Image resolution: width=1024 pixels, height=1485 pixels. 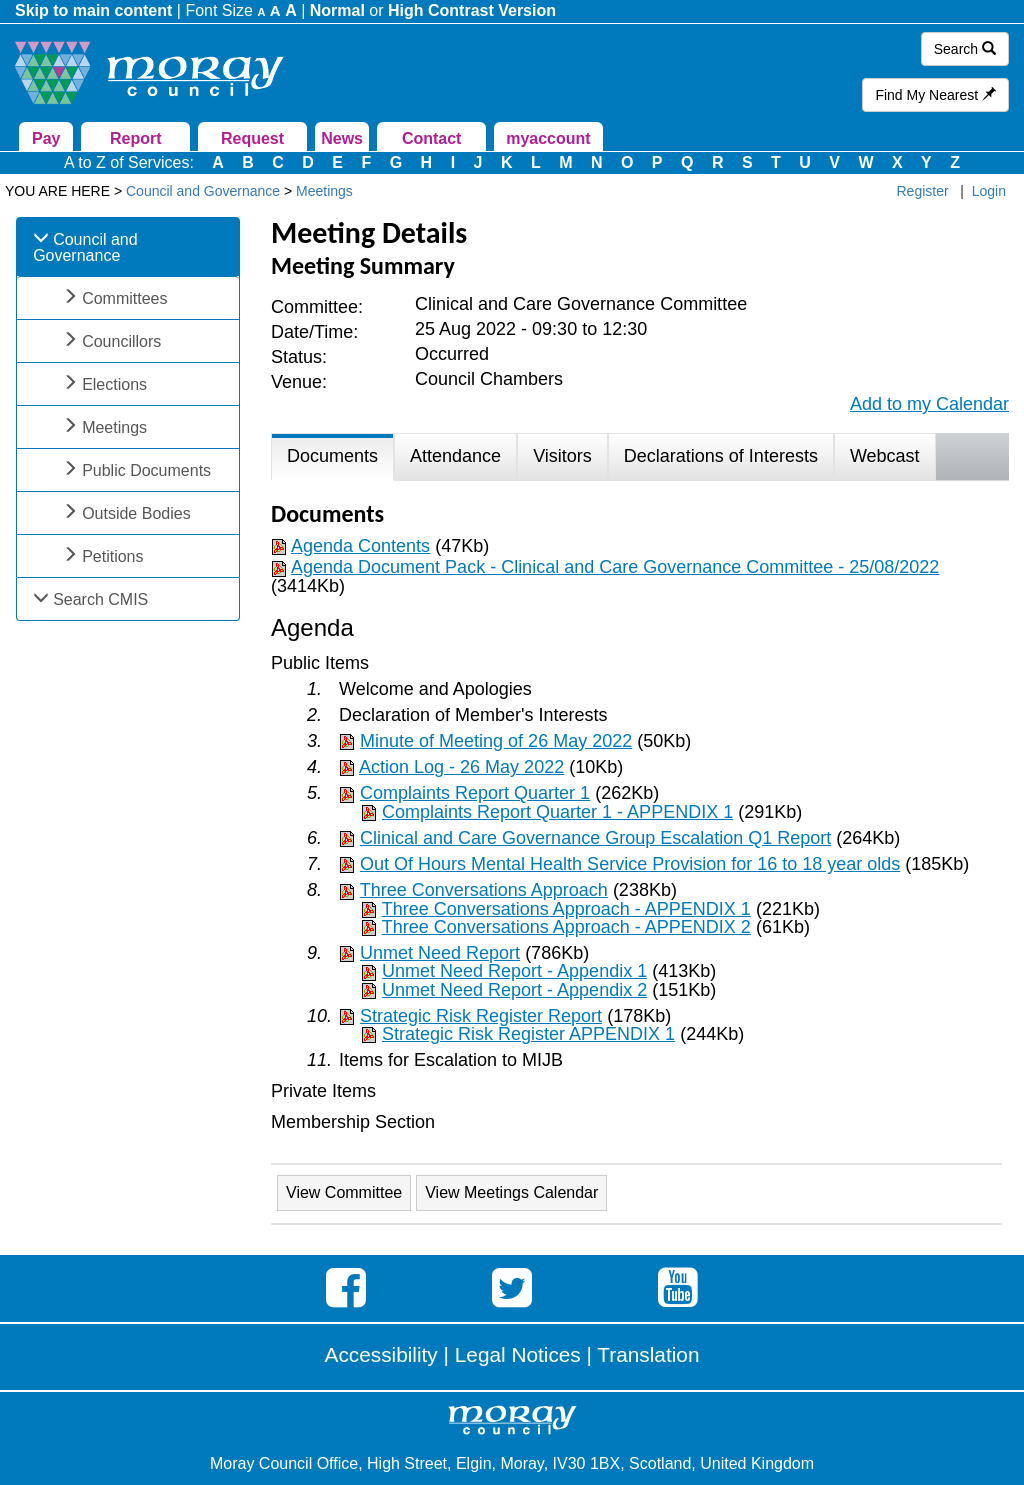 What do you see at coordinates (46, 138) in the screenshot?
I see `Pay` at bounding box center [46, 138].